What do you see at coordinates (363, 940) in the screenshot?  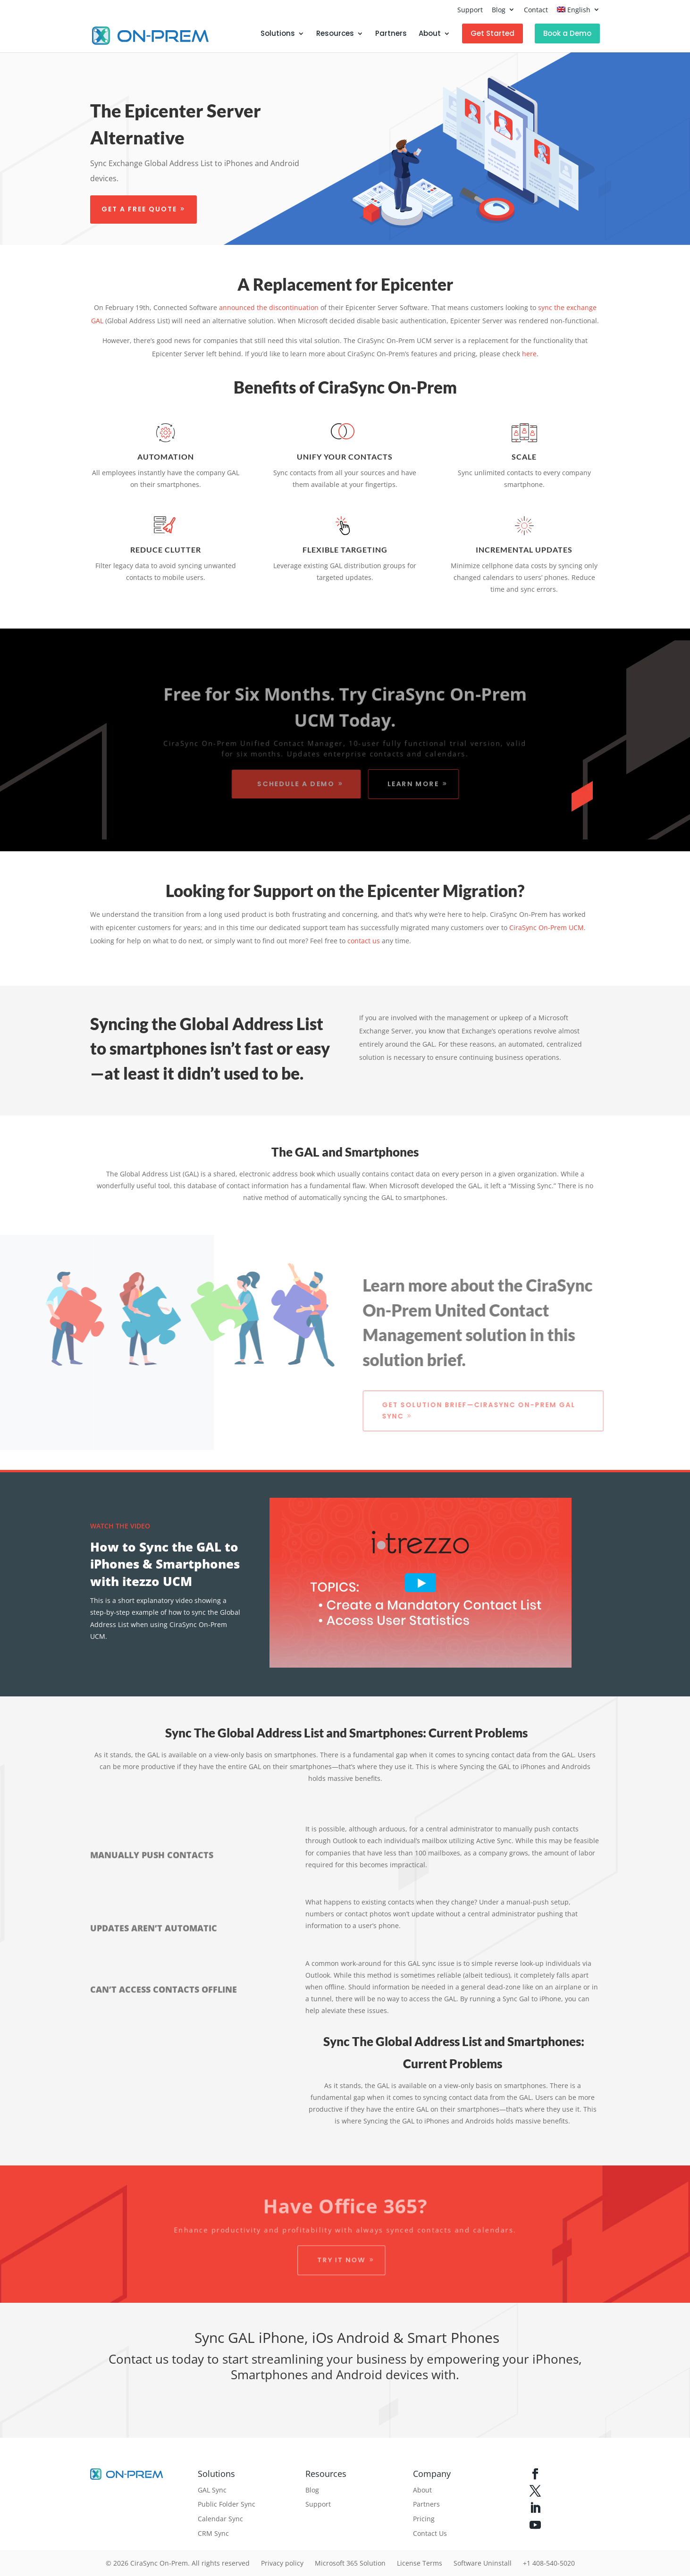 I see `contact us` at bounding box center [363, 940].